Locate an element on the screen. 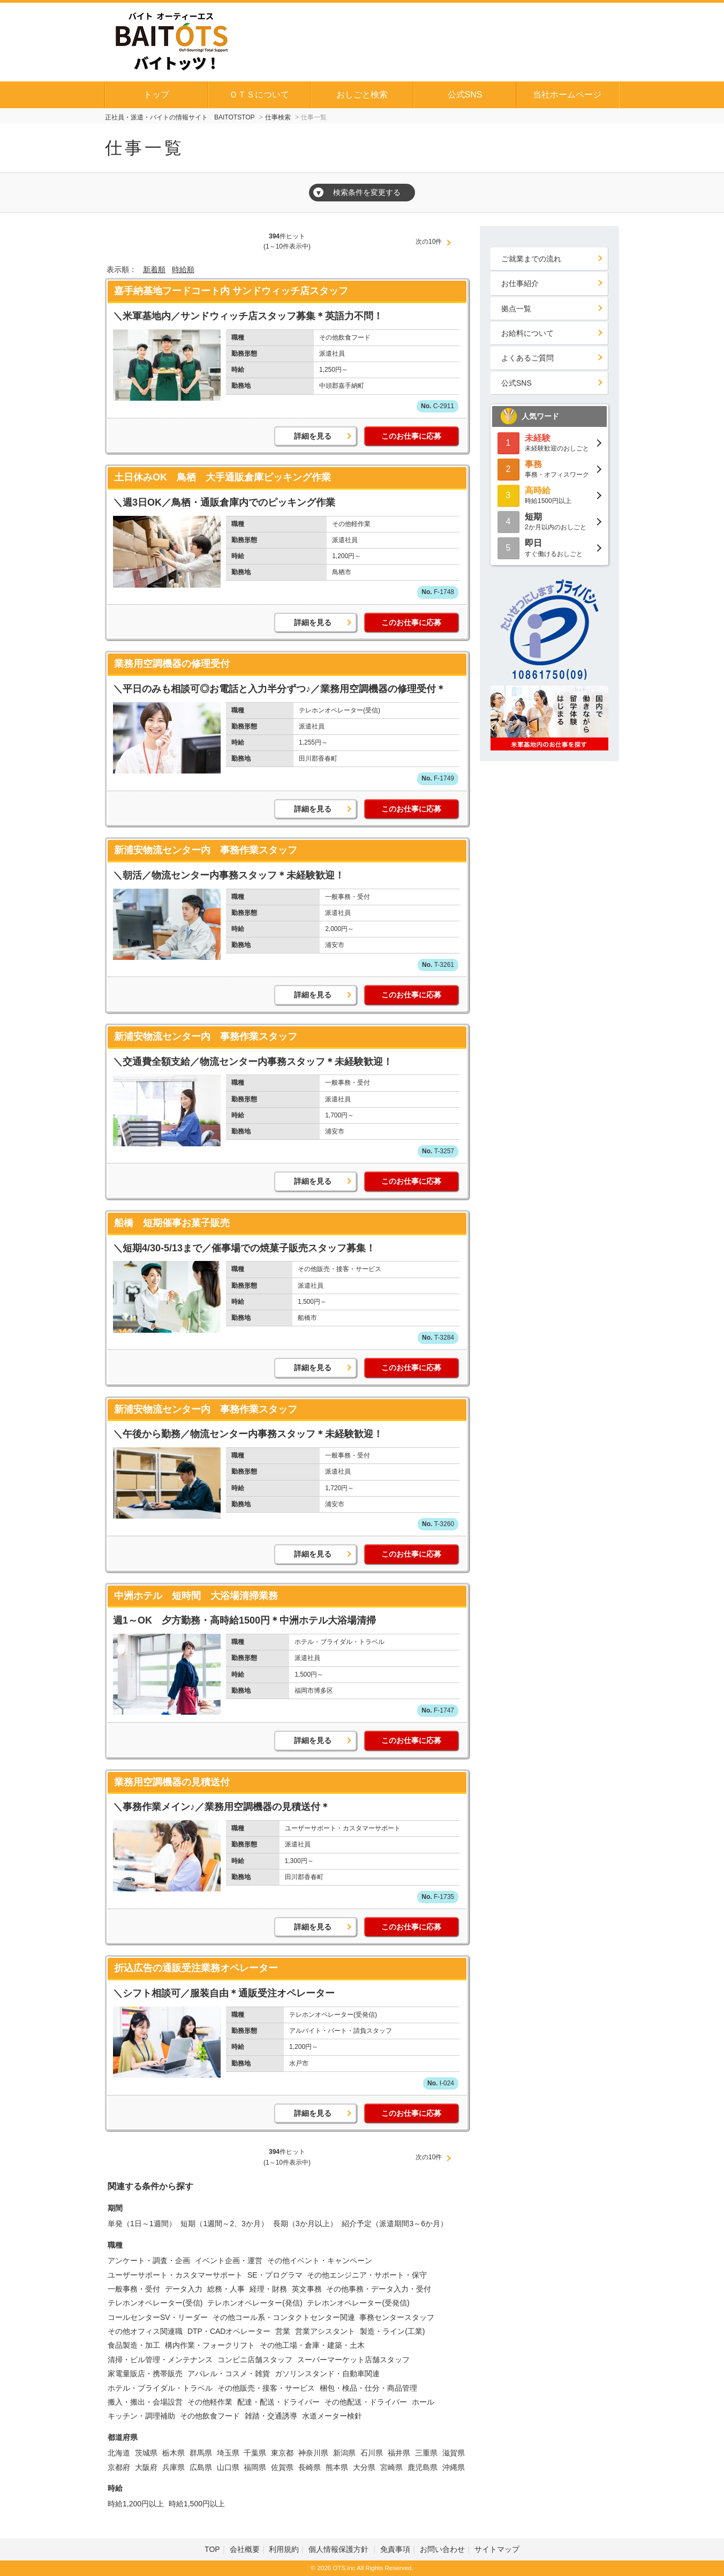  短期（1週間～2、3か月） is located at coordinates (224, 2223).